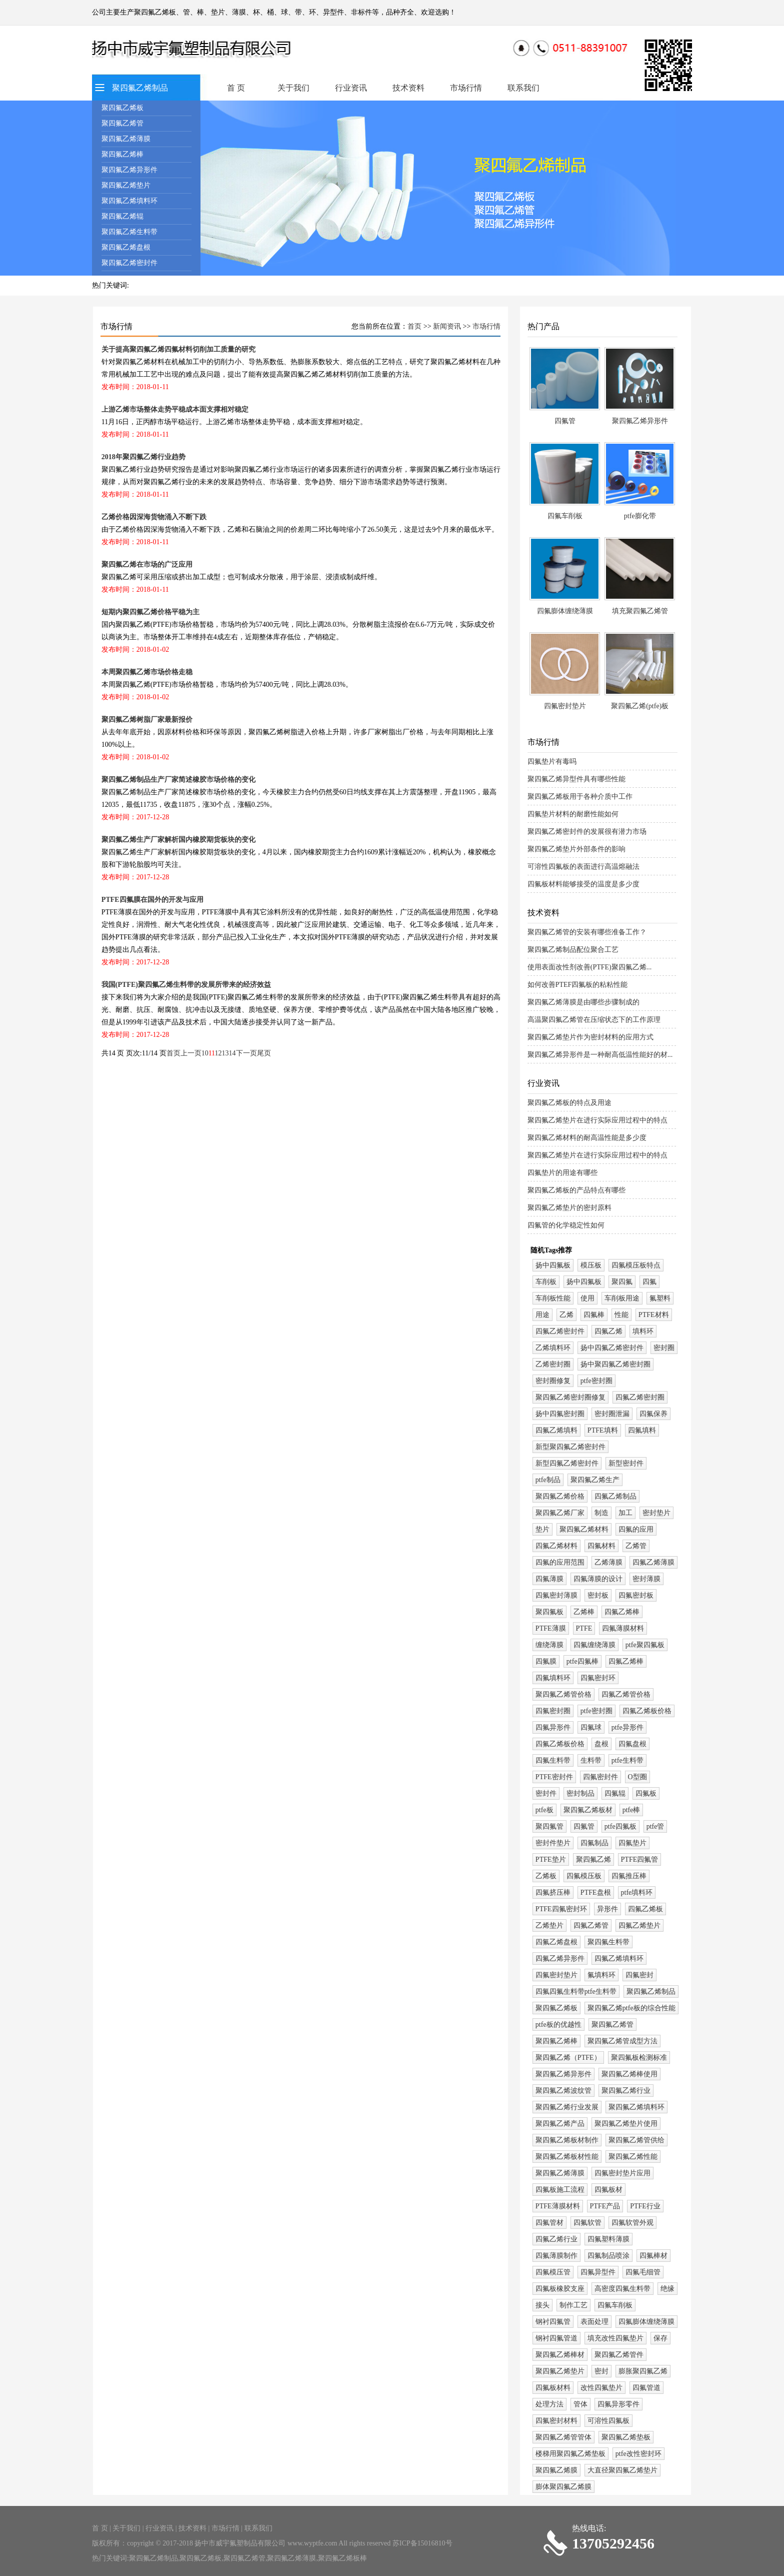 The height and width of the screenshot is (2576, 784). I want to click on 首 页, so click(236, 88).